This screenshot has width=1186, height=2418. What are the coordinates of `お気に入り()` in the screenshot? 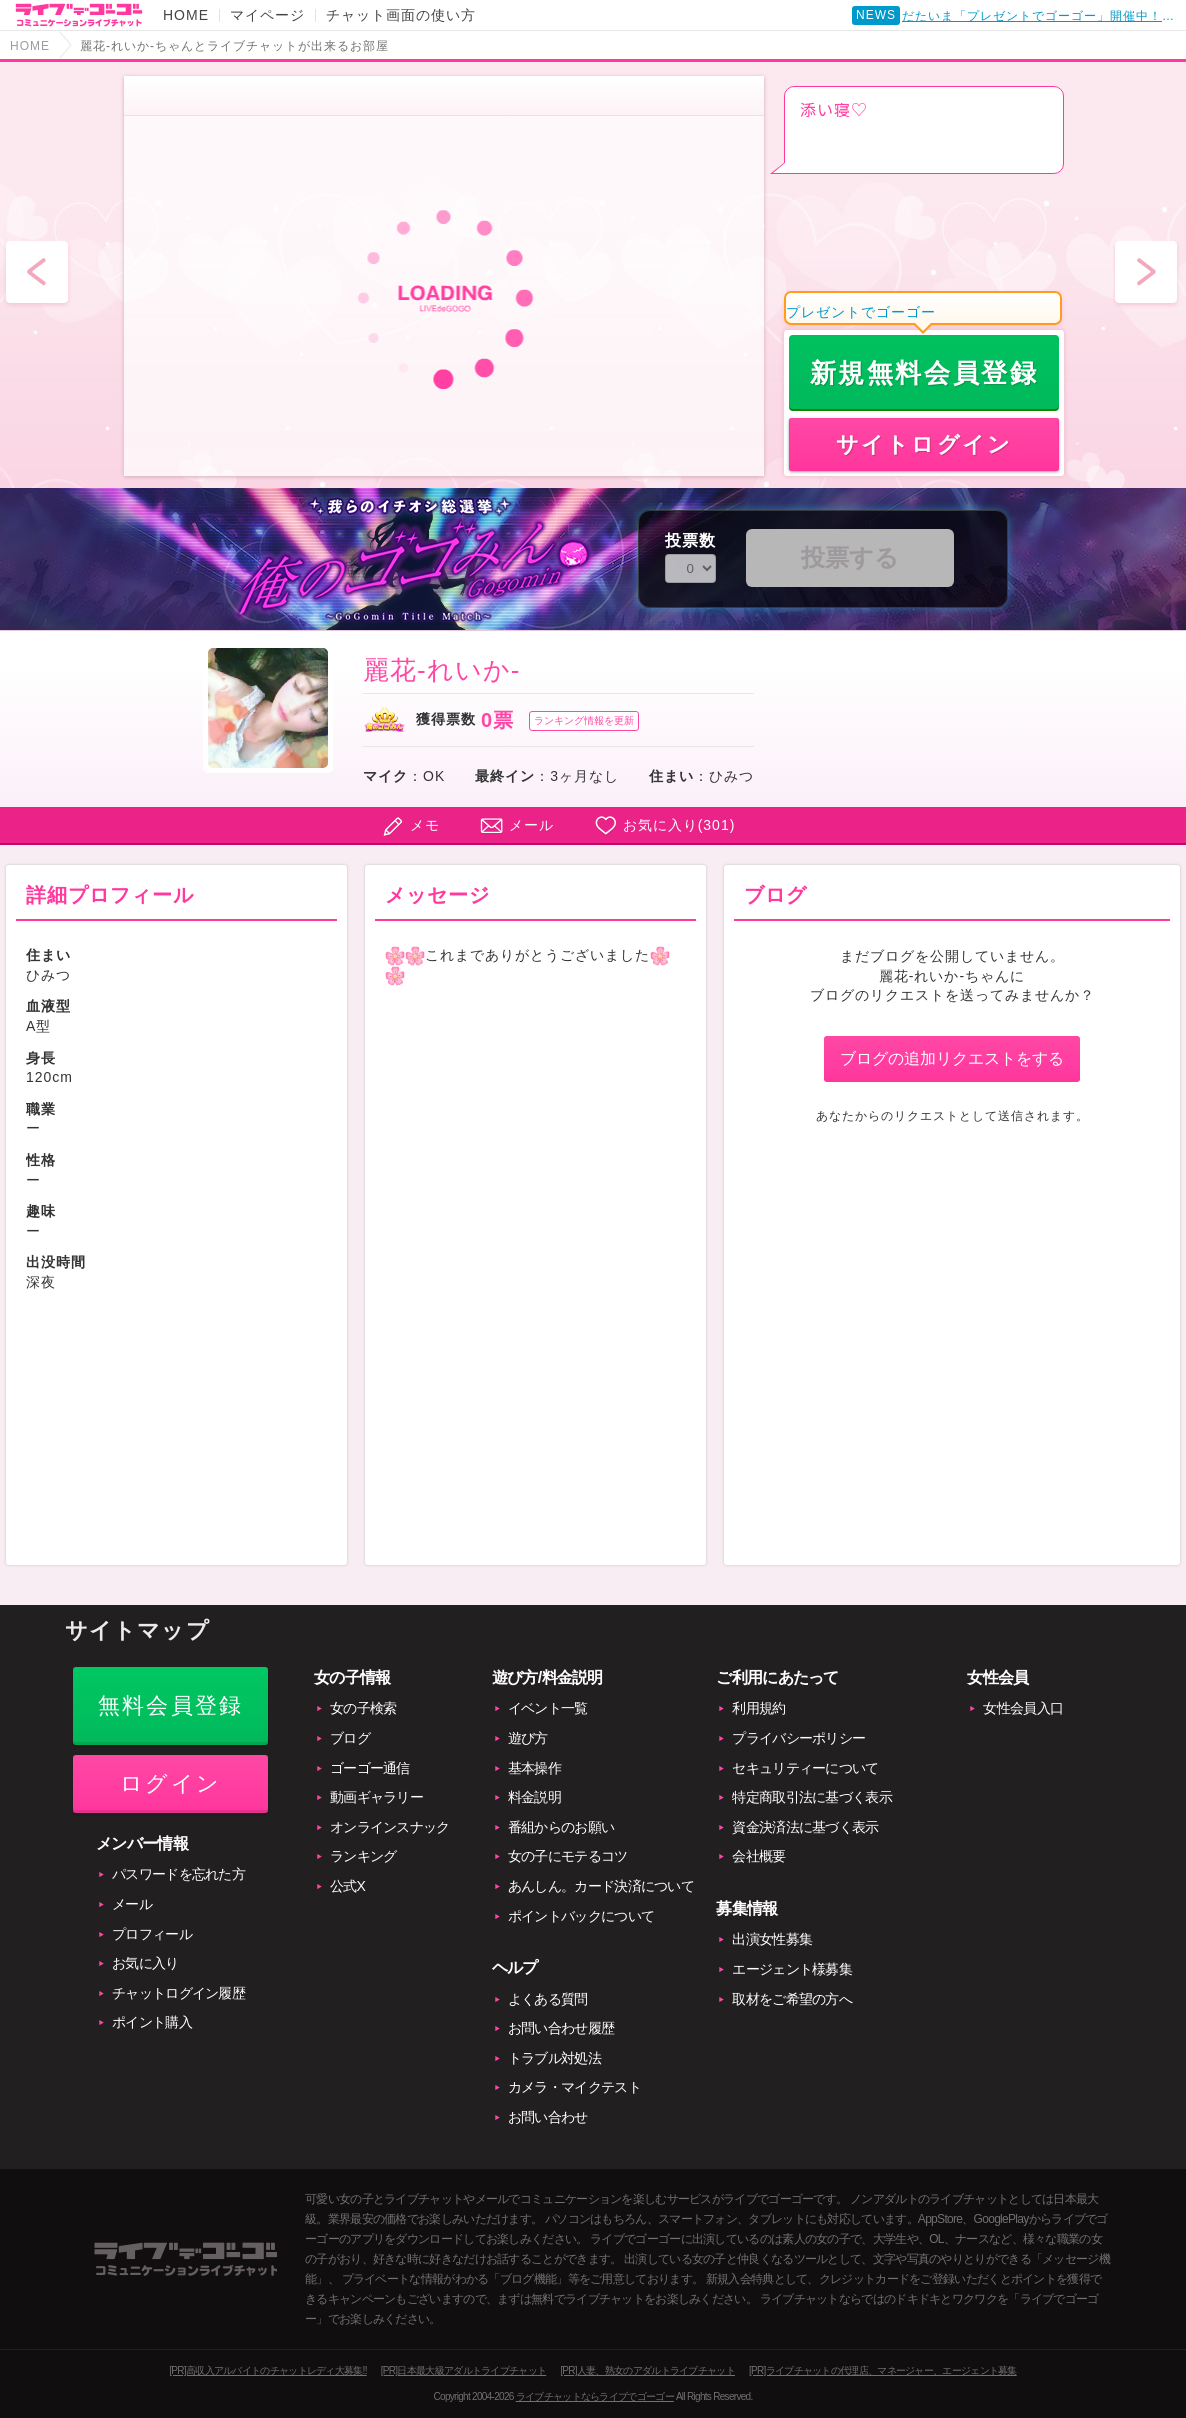 It's located at (679, 825).